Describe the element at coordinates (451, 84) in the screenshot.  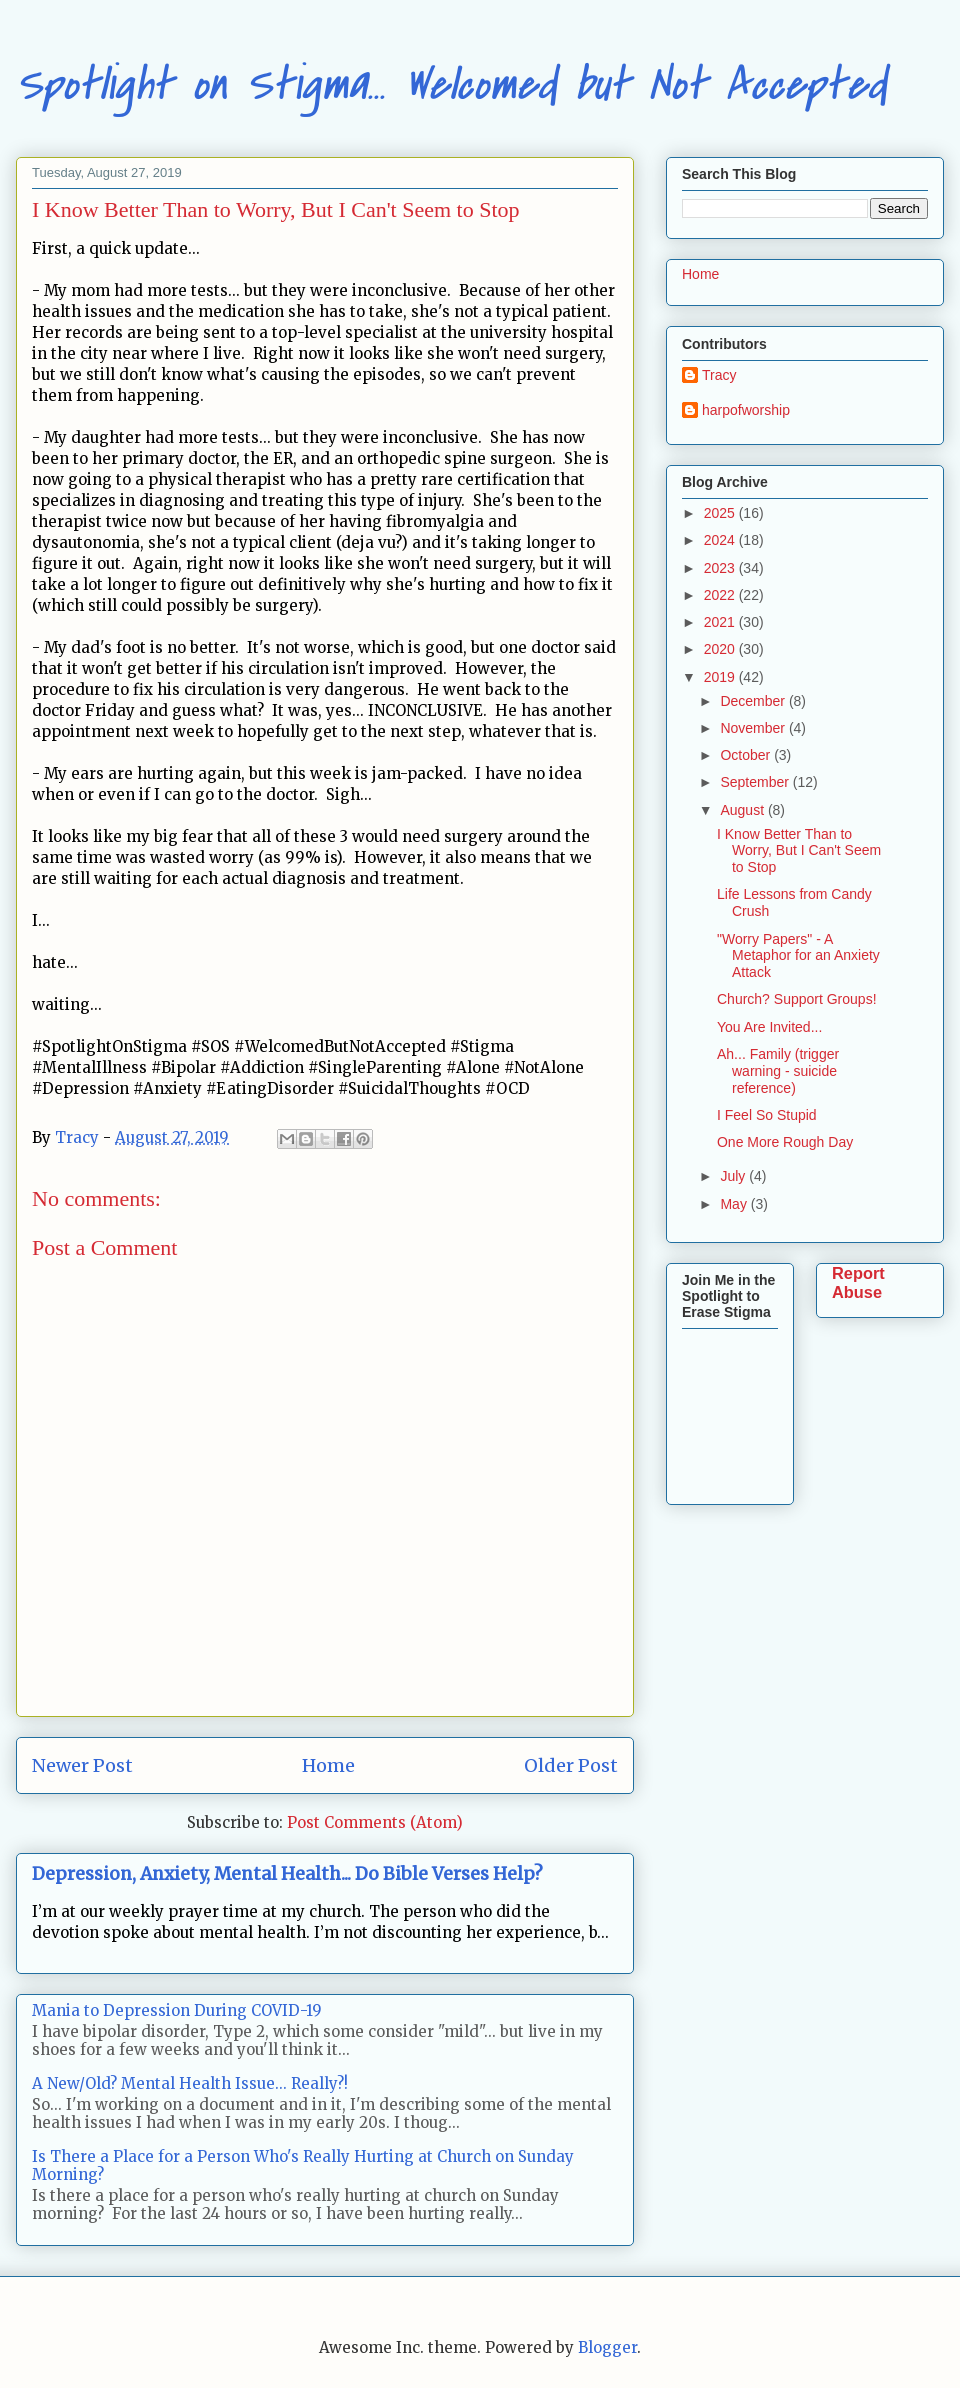
I see `Spotlight on Stigma... Welcomed but Not Accepted` at that location.